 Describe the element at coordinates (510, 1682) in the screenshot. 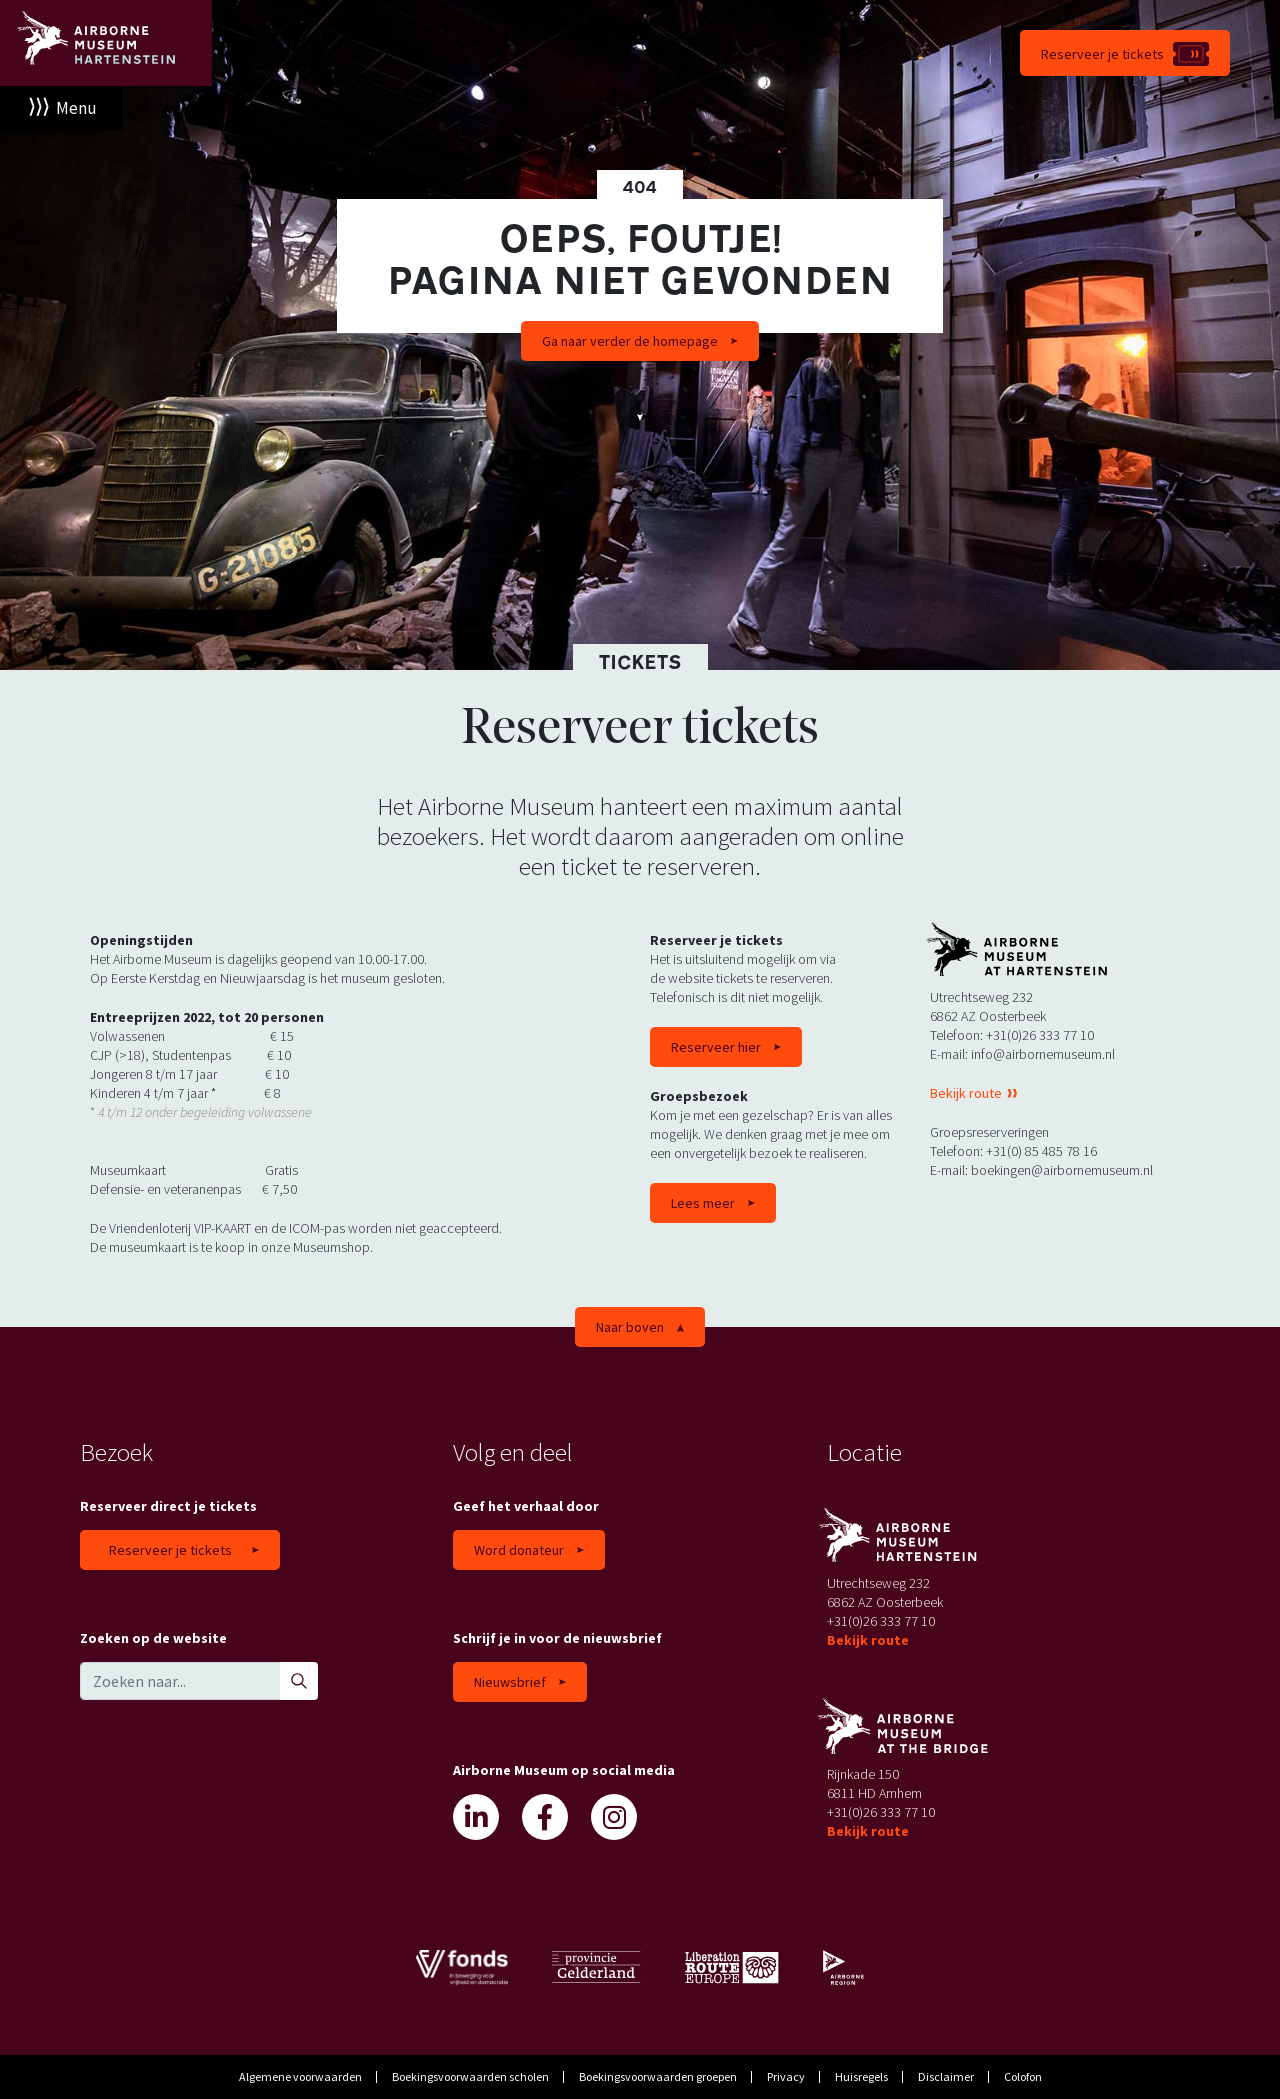

I see `Nieuwsbrief` at that location.